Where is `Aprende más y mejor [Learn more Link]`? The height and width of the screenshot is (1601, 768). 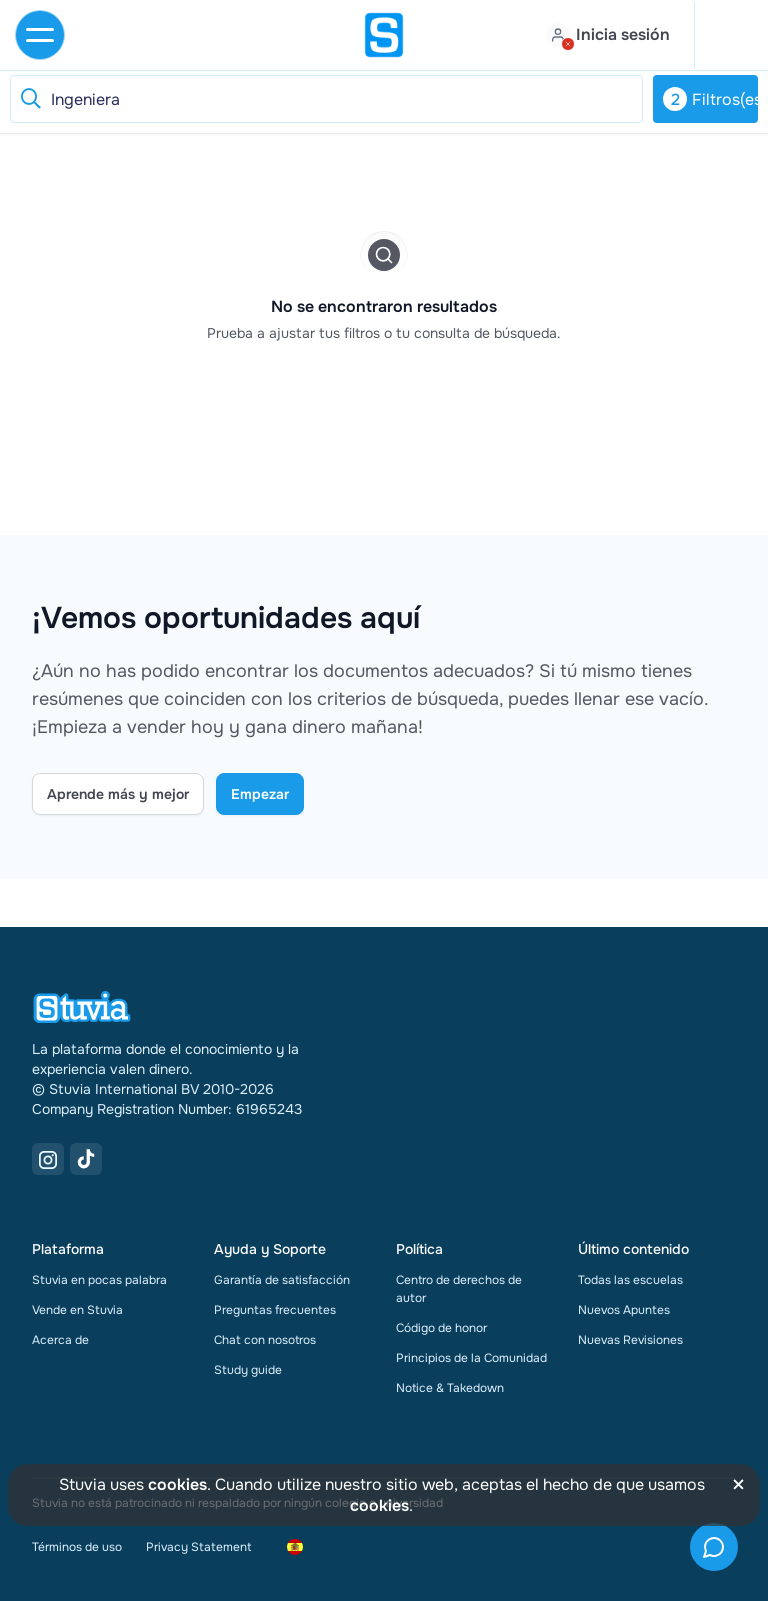
Aprende más y mejor [Learn more Link] is located at coordinates (118, 794).